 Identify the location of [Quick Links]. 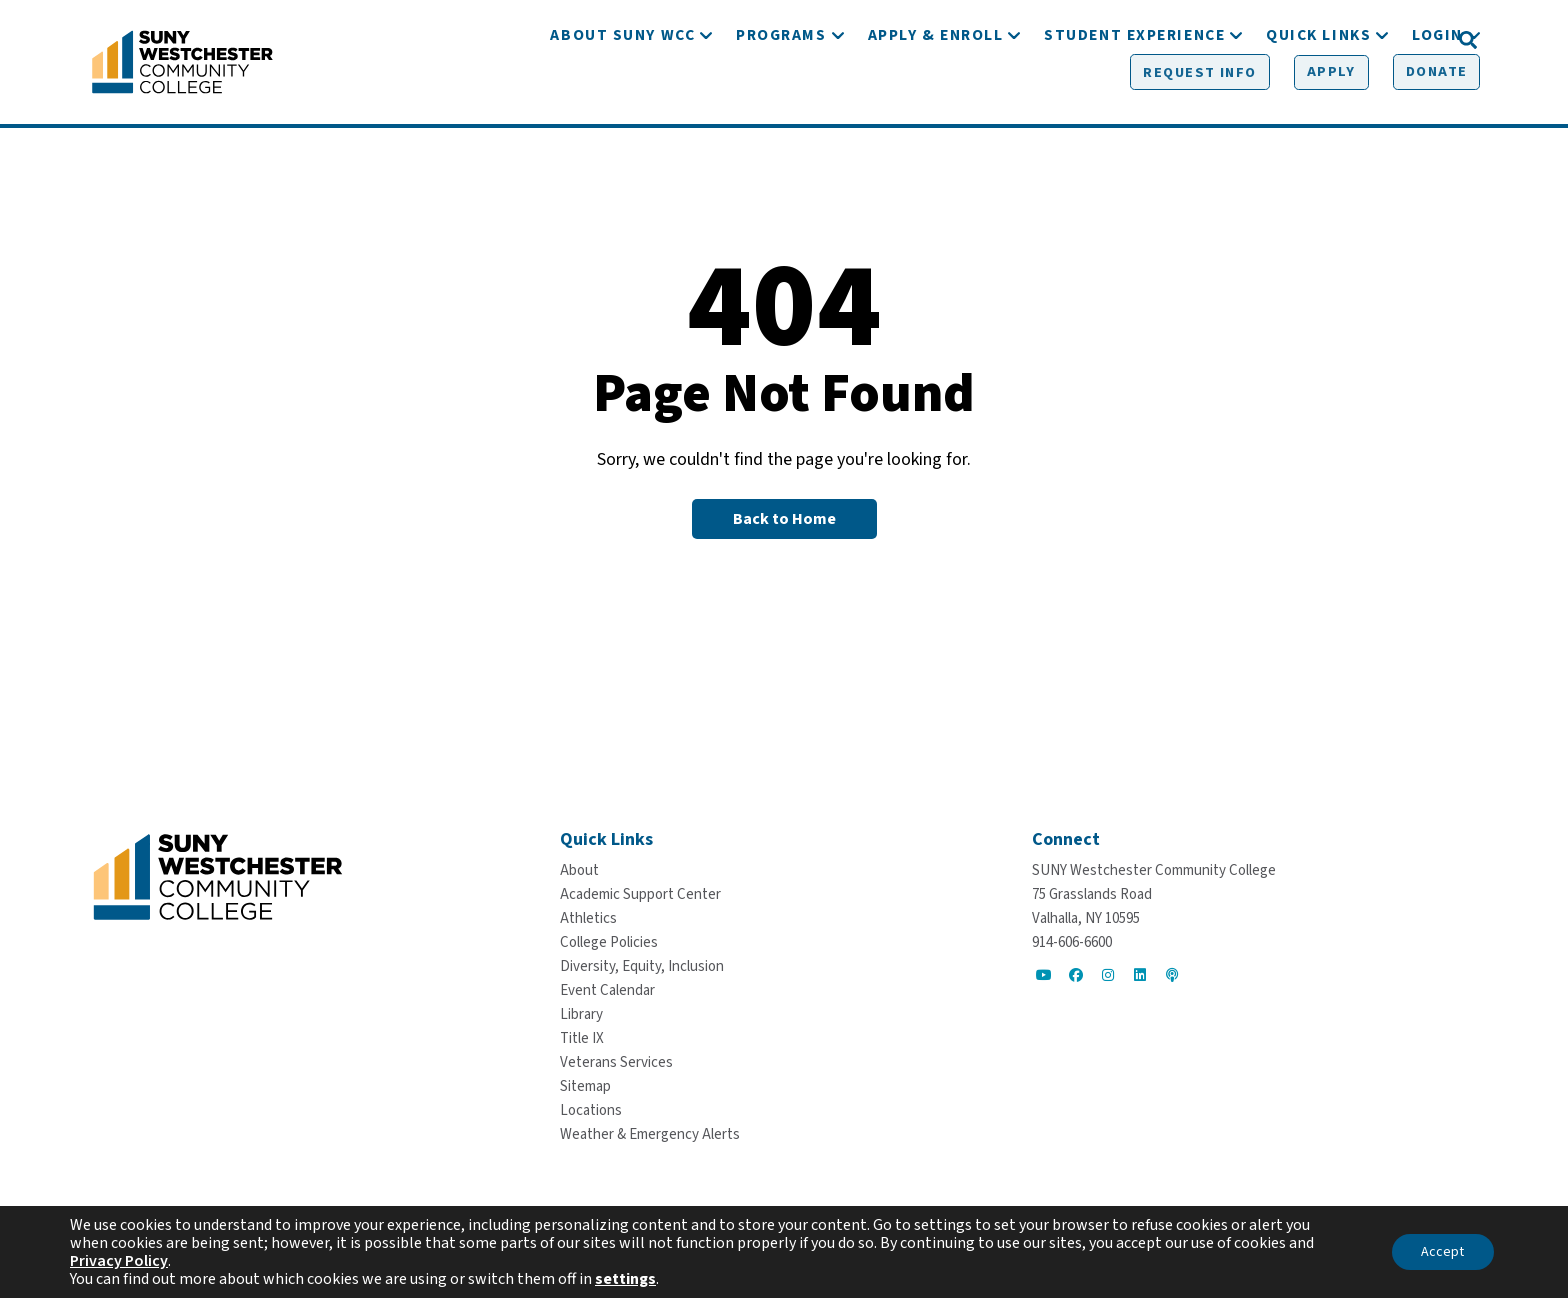
(1318, 97).